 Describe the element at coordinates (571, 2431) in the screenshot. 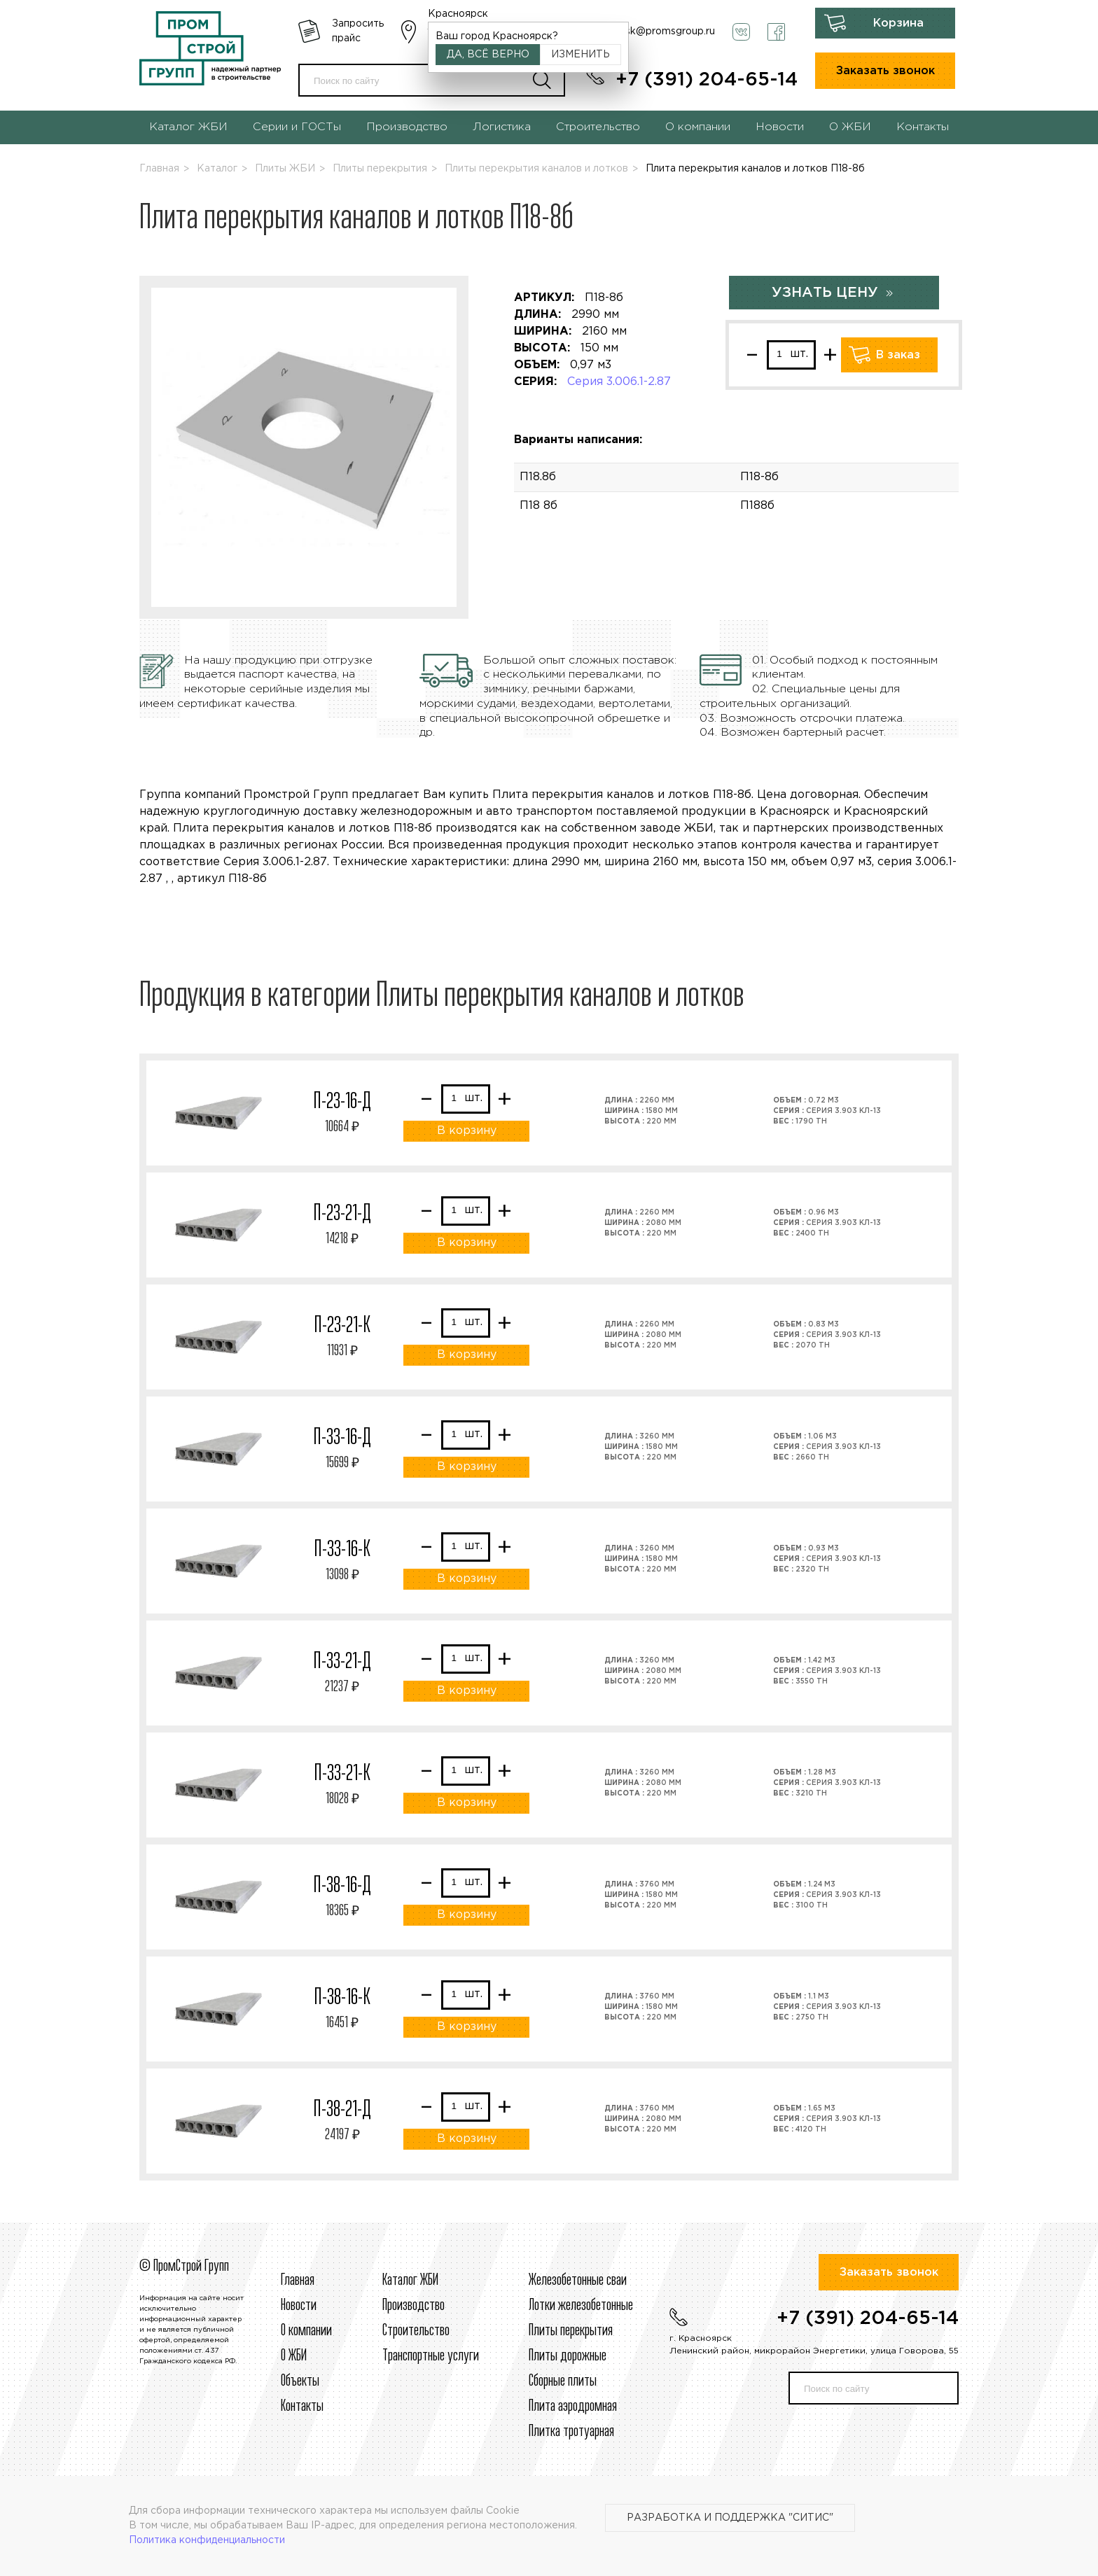

I see `Плитка тротуарная` at that location.